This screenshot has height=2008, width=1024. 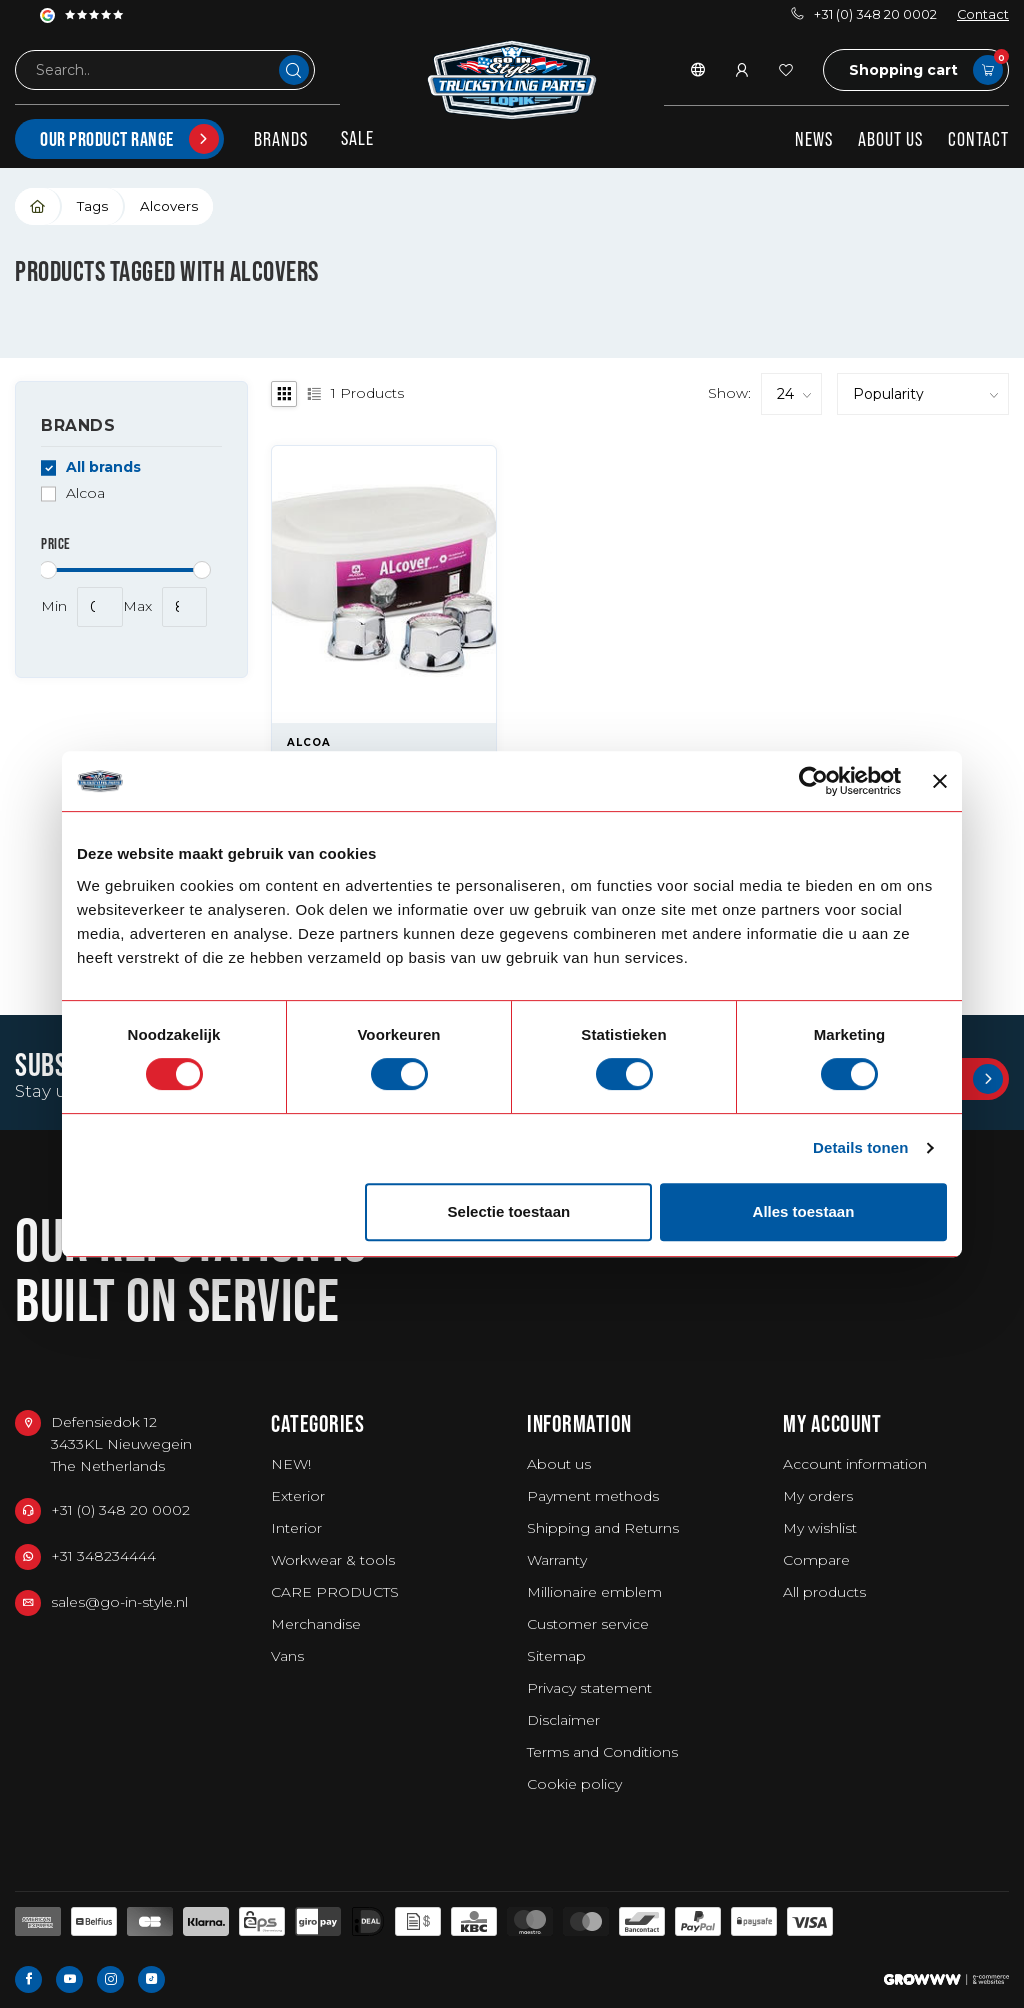 What do you see at coordinates (588, 1624) in the screenshot?
I see `Customer service` at bounding box center [588, 1624].